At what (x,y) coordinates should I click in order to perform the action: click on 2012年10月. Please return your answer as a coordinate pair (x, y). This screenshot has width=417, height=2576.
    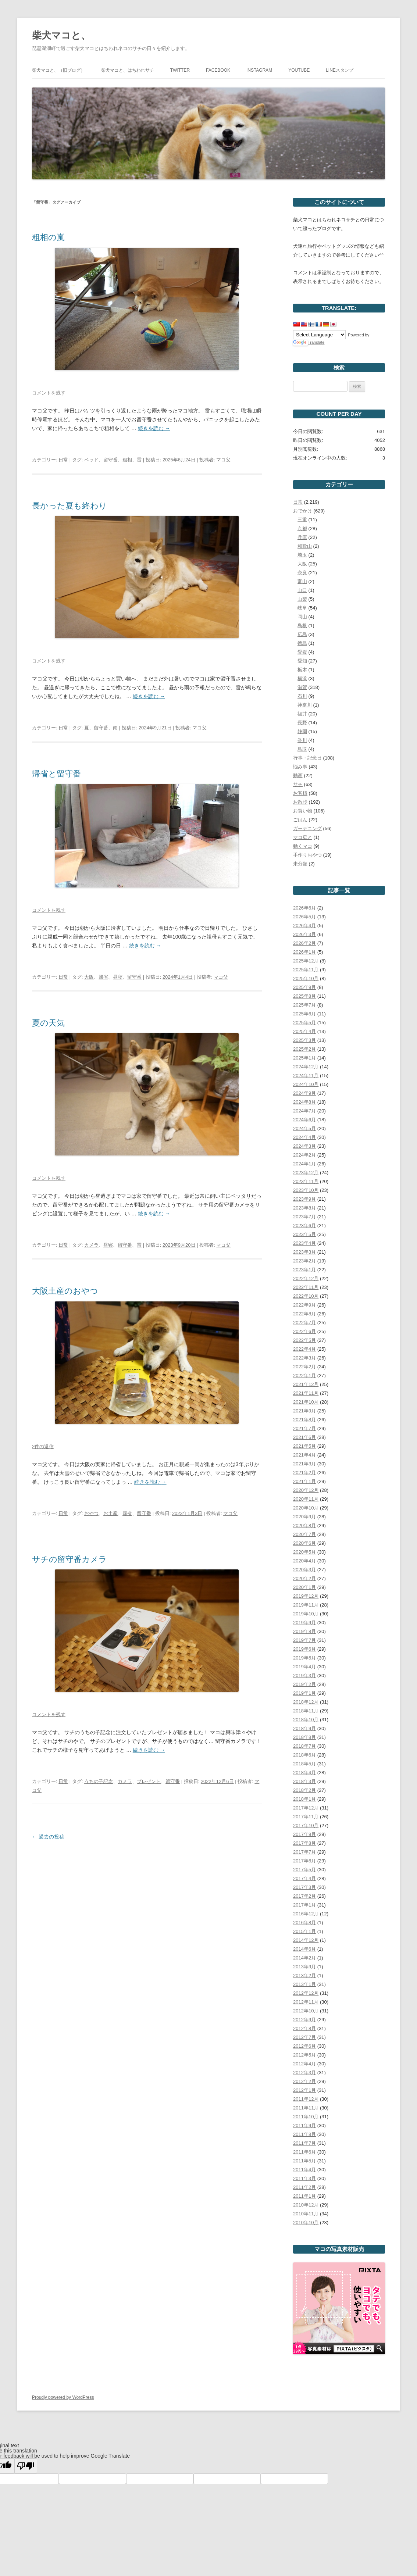
    Looking at the image, I should click on (305, 2011).